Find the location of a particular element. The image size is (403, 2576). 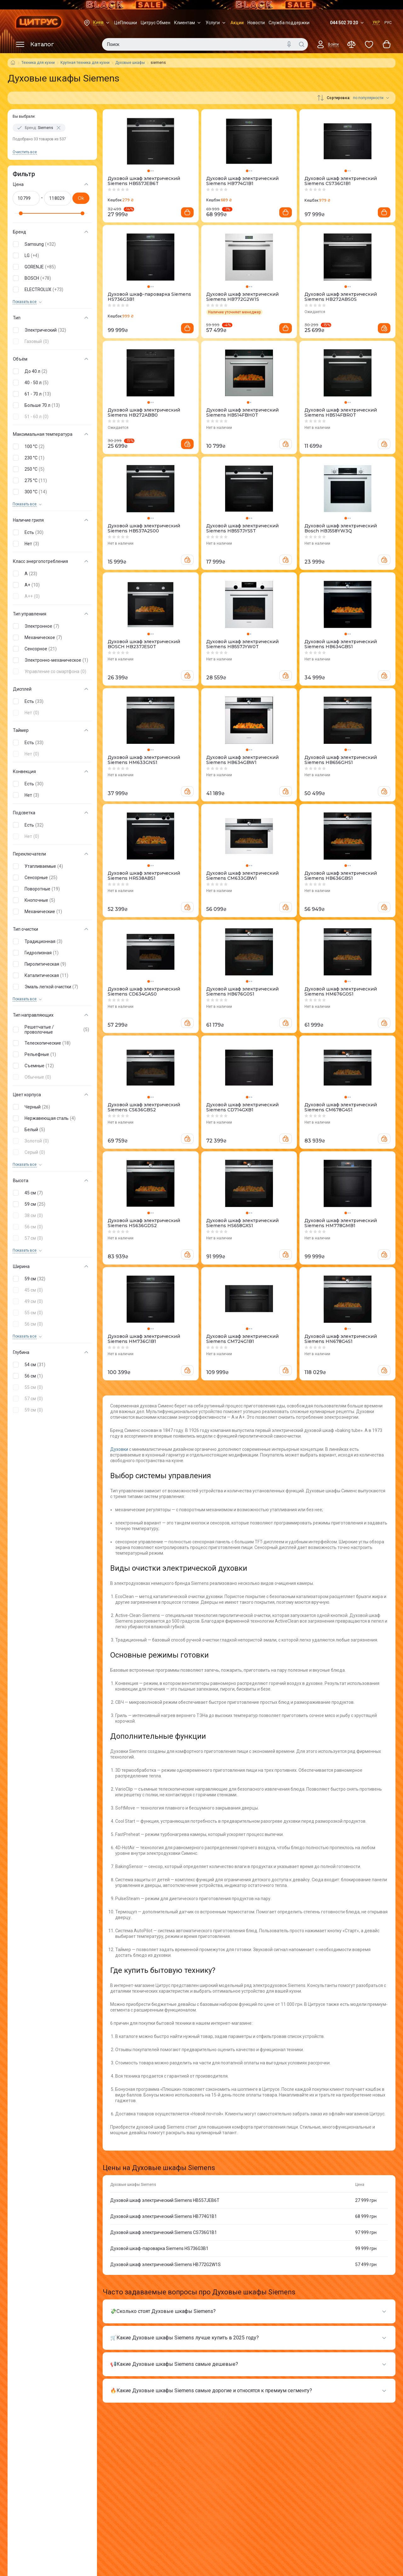

[button] is located at coordinates (51, 244).